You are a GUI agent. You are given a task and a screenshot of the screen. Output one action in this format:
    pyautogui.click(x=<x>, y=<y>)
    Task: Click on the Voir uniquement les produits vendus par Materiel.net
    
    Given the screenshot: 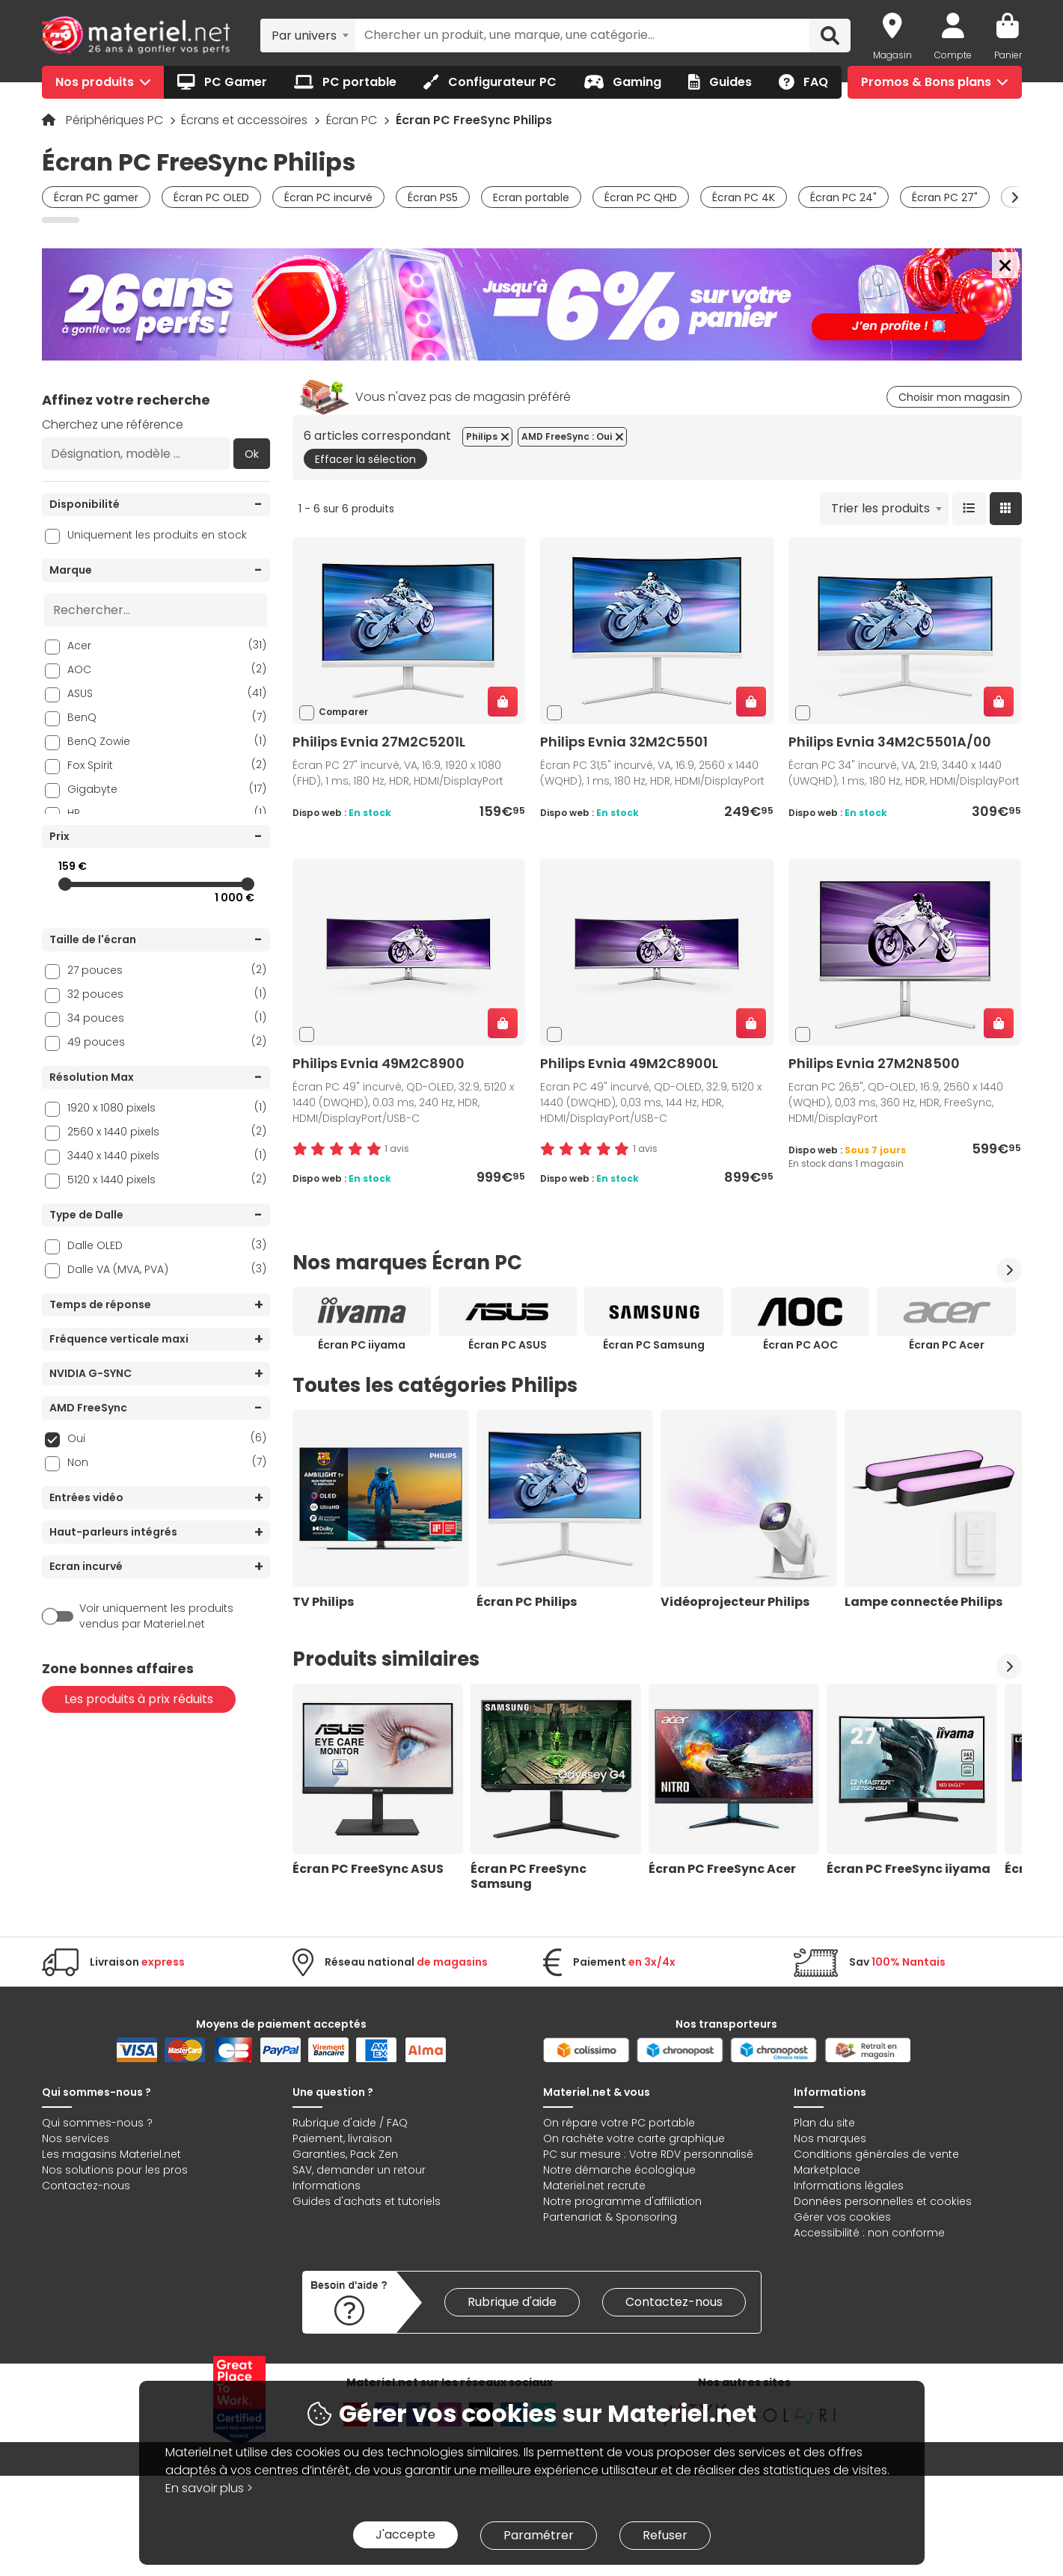 What is the action you would take?
    pyautogui.click(x=156, y=1616)
    